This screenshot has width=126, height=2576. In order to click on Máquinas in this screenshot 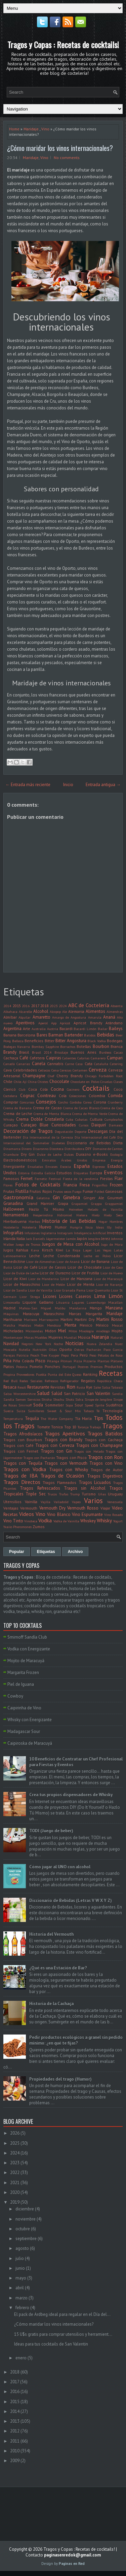, I will do `click(10, 1313)`.